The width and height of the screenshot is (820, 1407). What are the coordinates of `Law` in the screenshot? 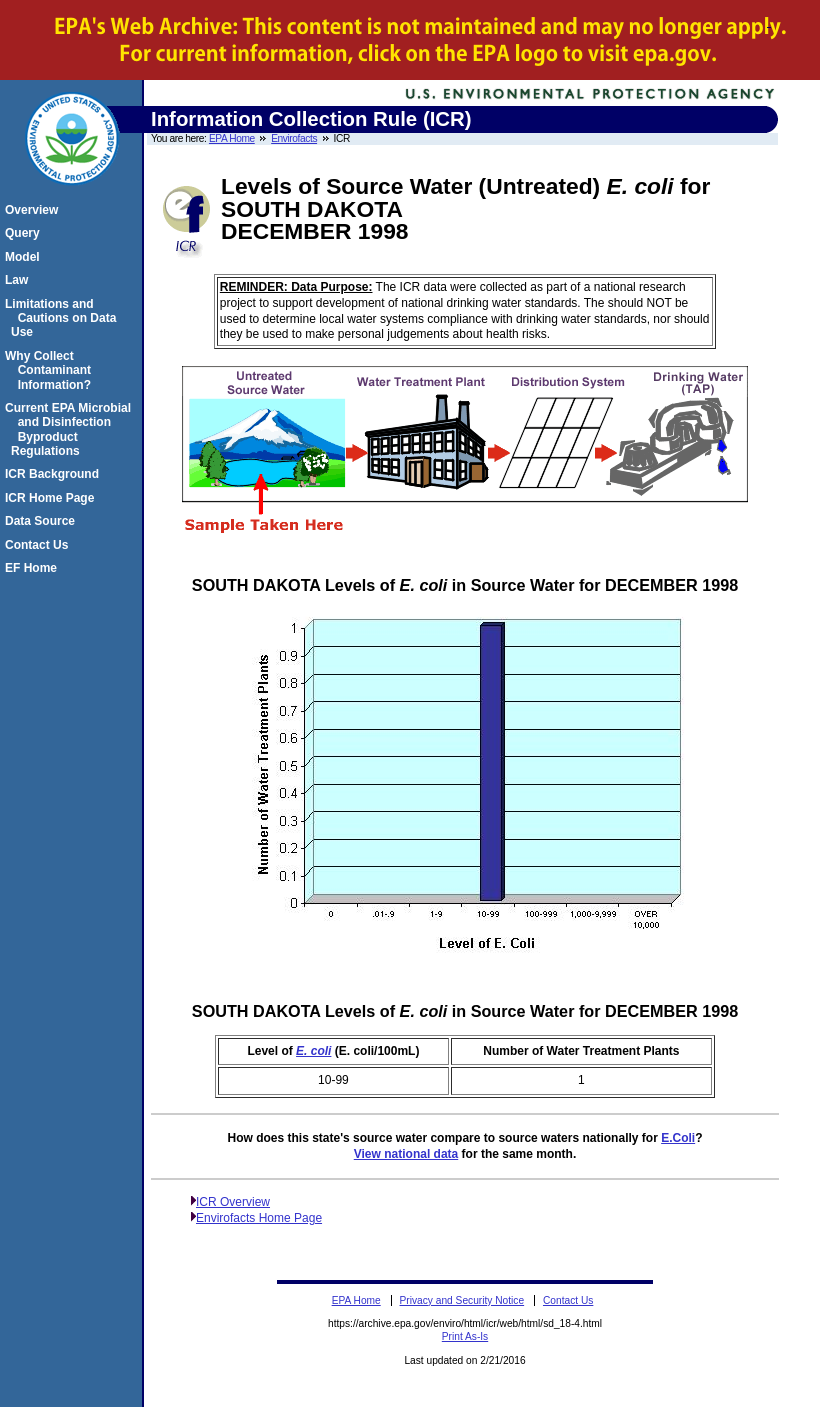 It's located at (19, 280).